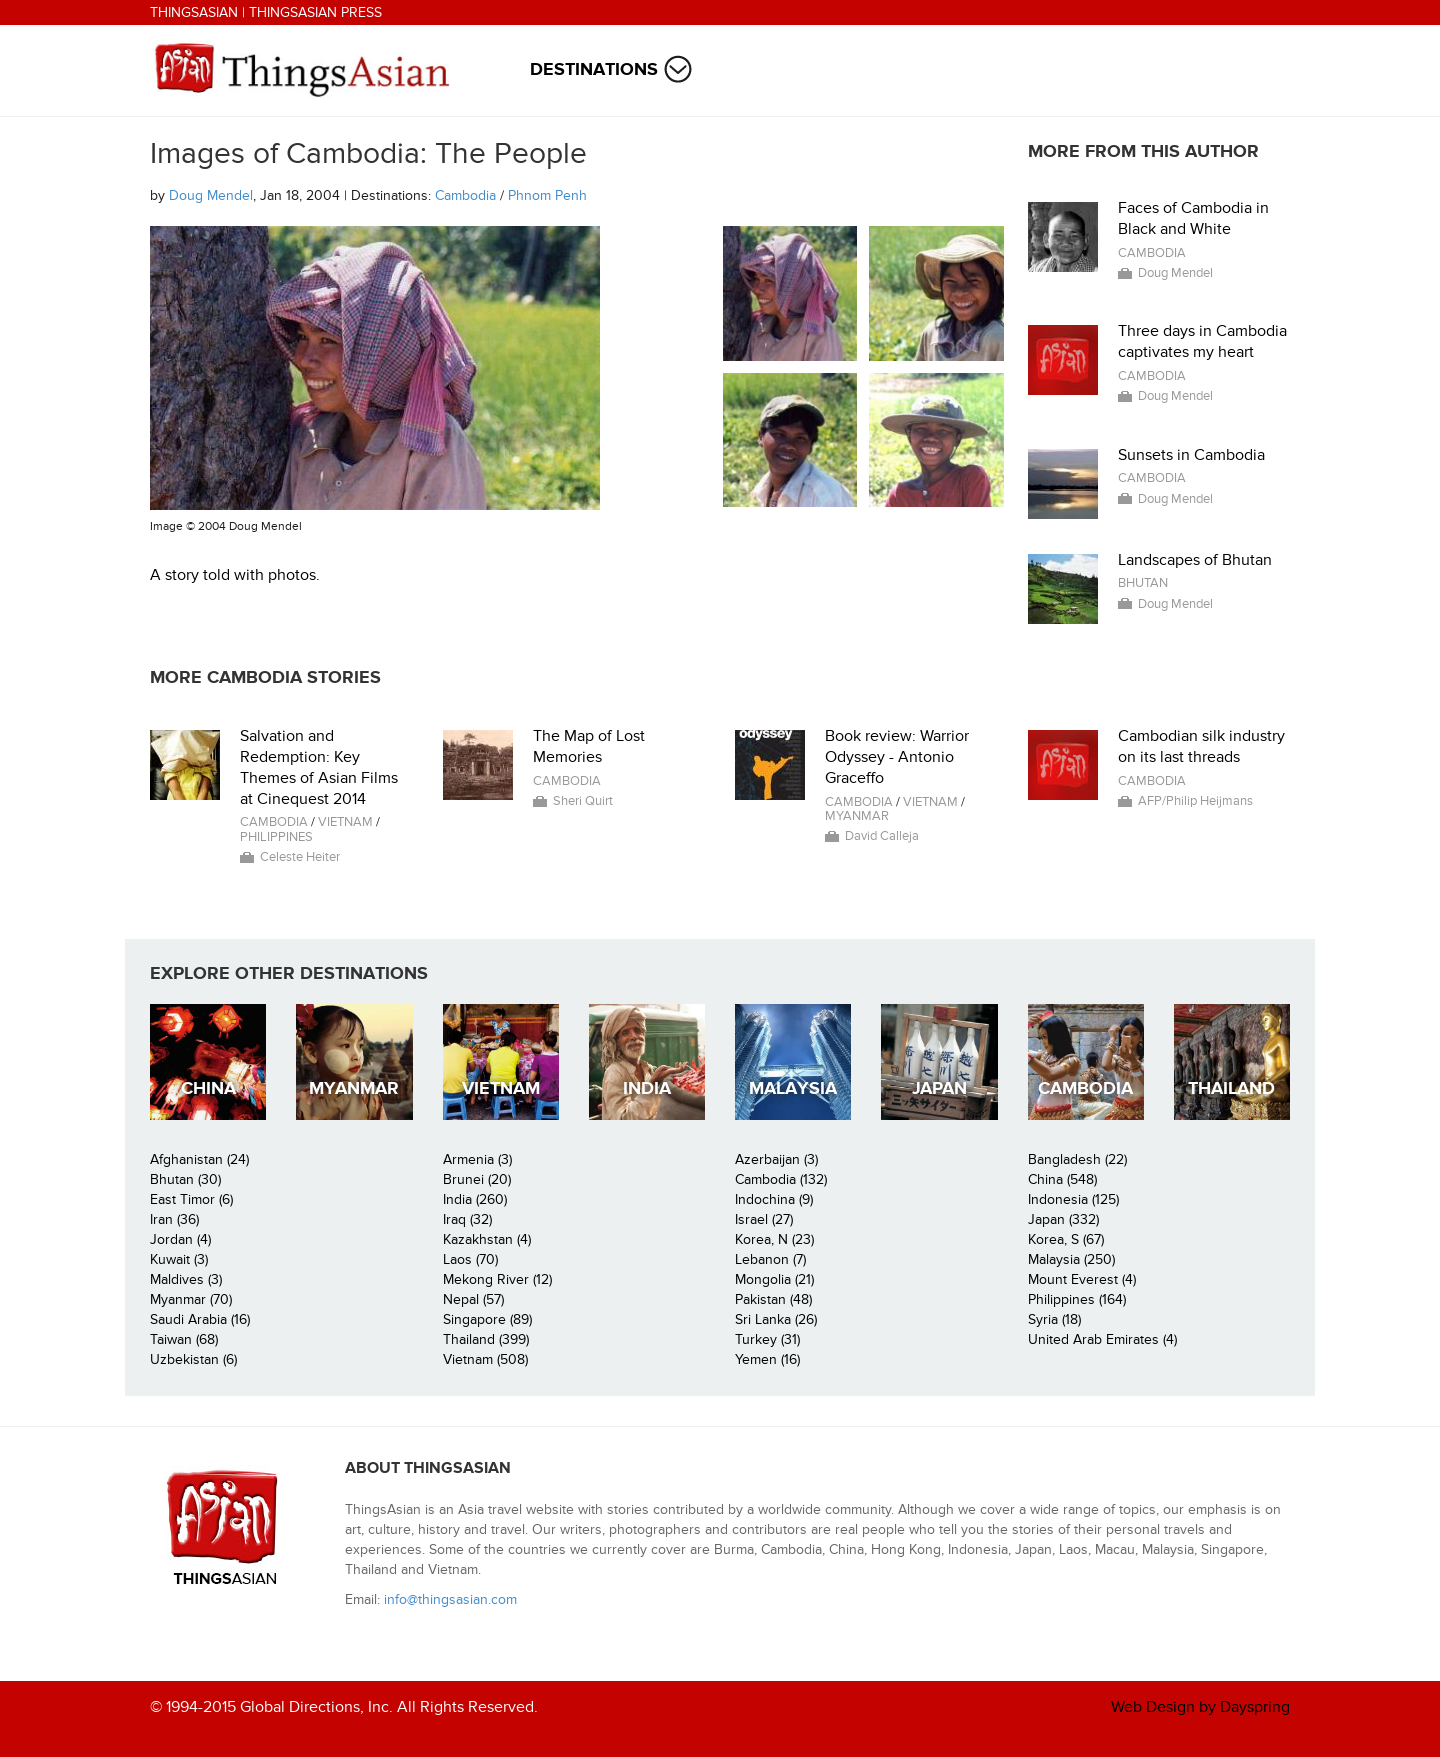 The width and height of the screenshot is (1440, 1757). What do you see at coordinates (1063, 1219) in the screenshot?
I see `Japan (332)` at bounding box center [1063, 1219].